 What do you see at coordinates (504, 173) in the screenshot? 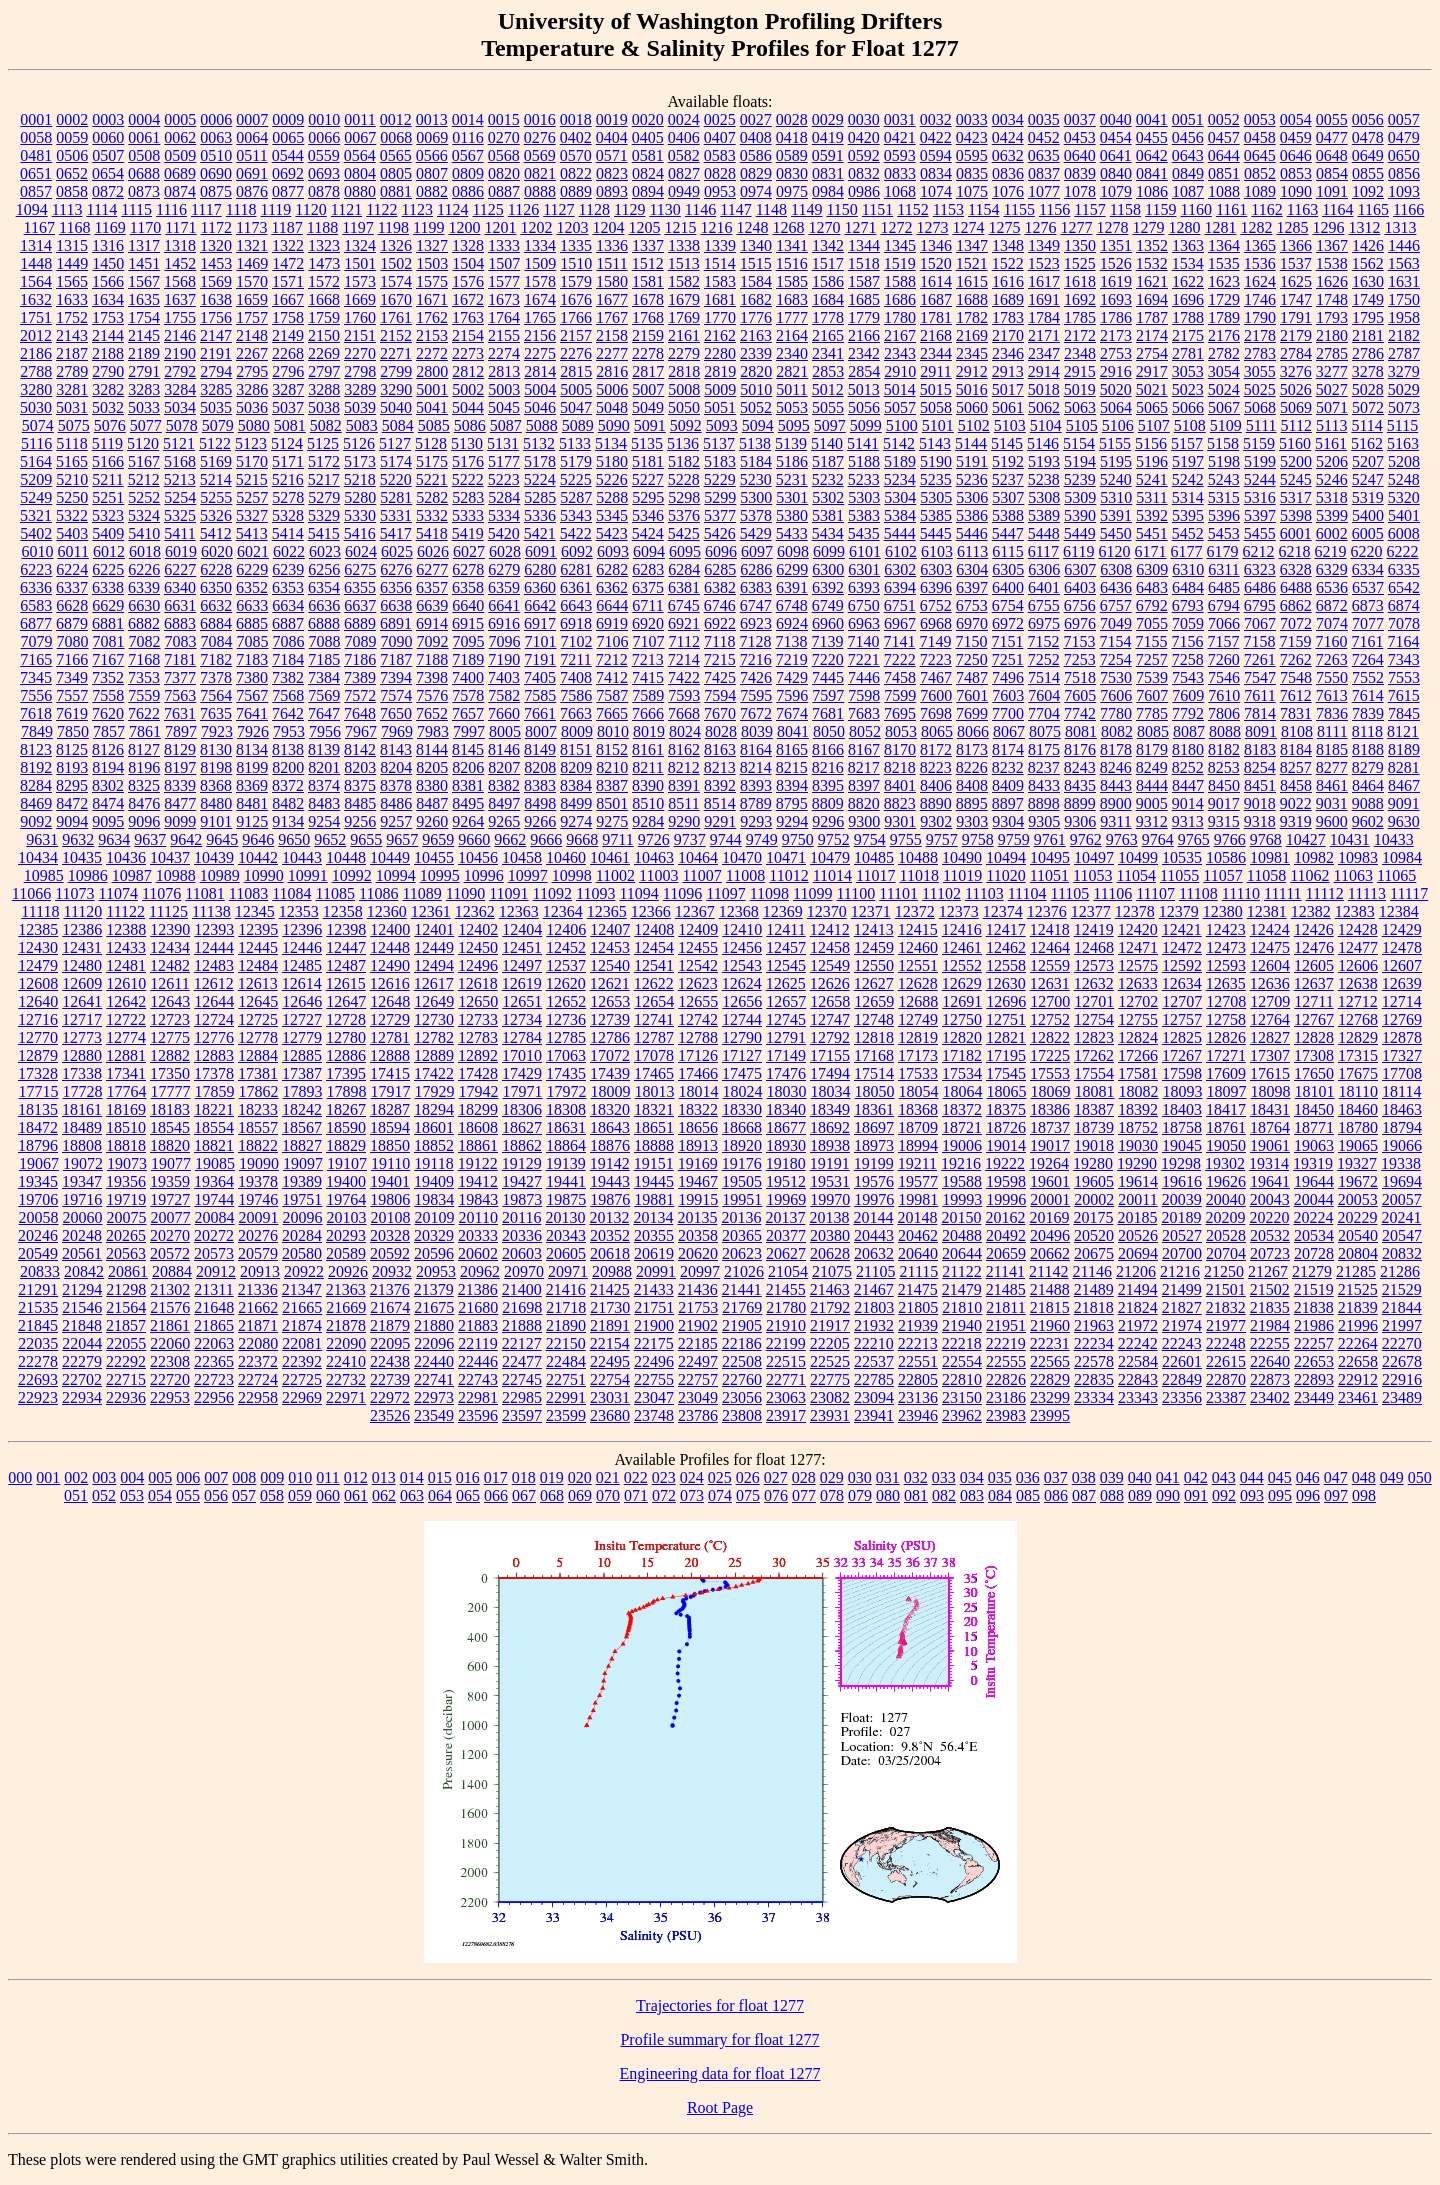
I see `0820` at bounding box center [504, 173].